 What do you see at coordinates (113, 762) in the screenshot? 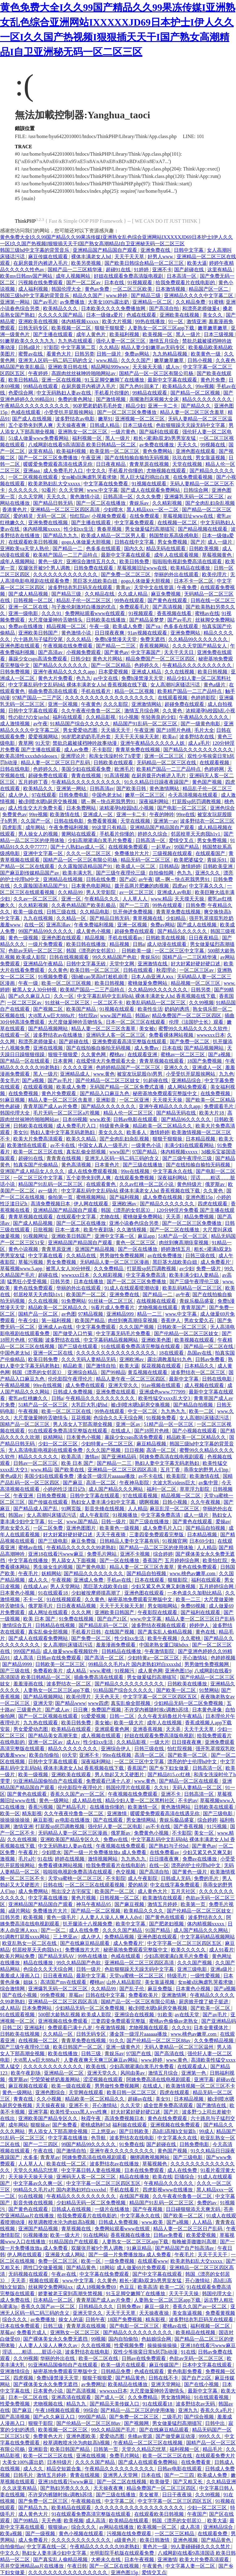
I see `日韩欧美在线观看` at bounding box center [113, 762].